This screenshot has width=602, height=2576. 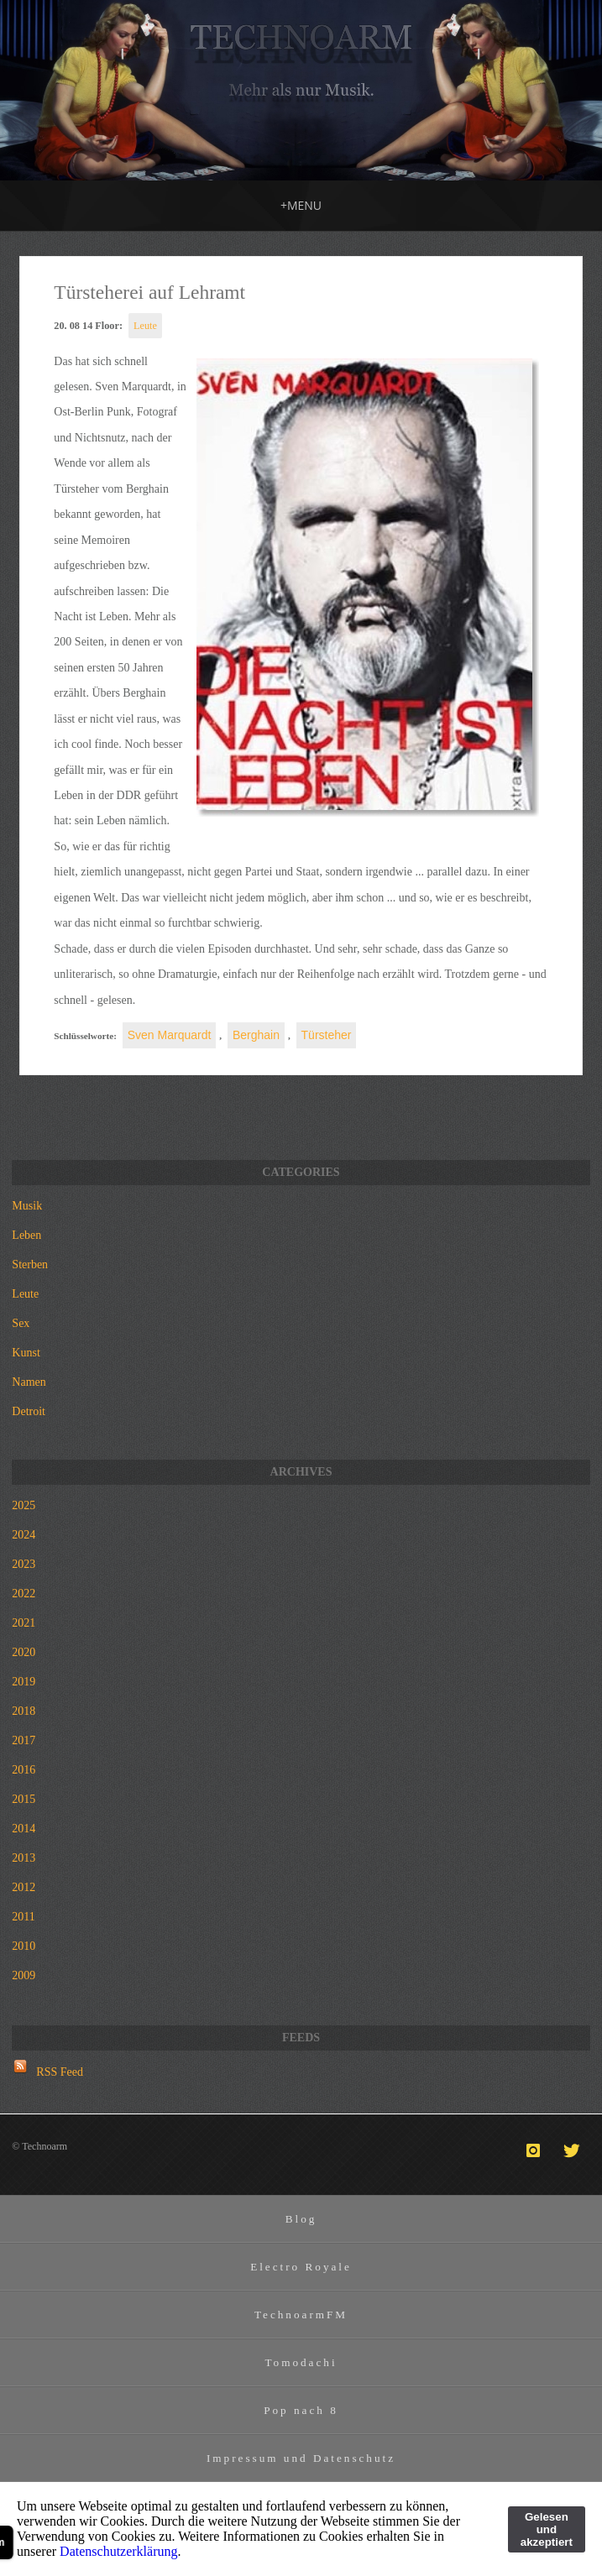 What do you see at coordinates (23, 1887) in the screenshot?
I see `2012` at bounding box center [23, 1887].